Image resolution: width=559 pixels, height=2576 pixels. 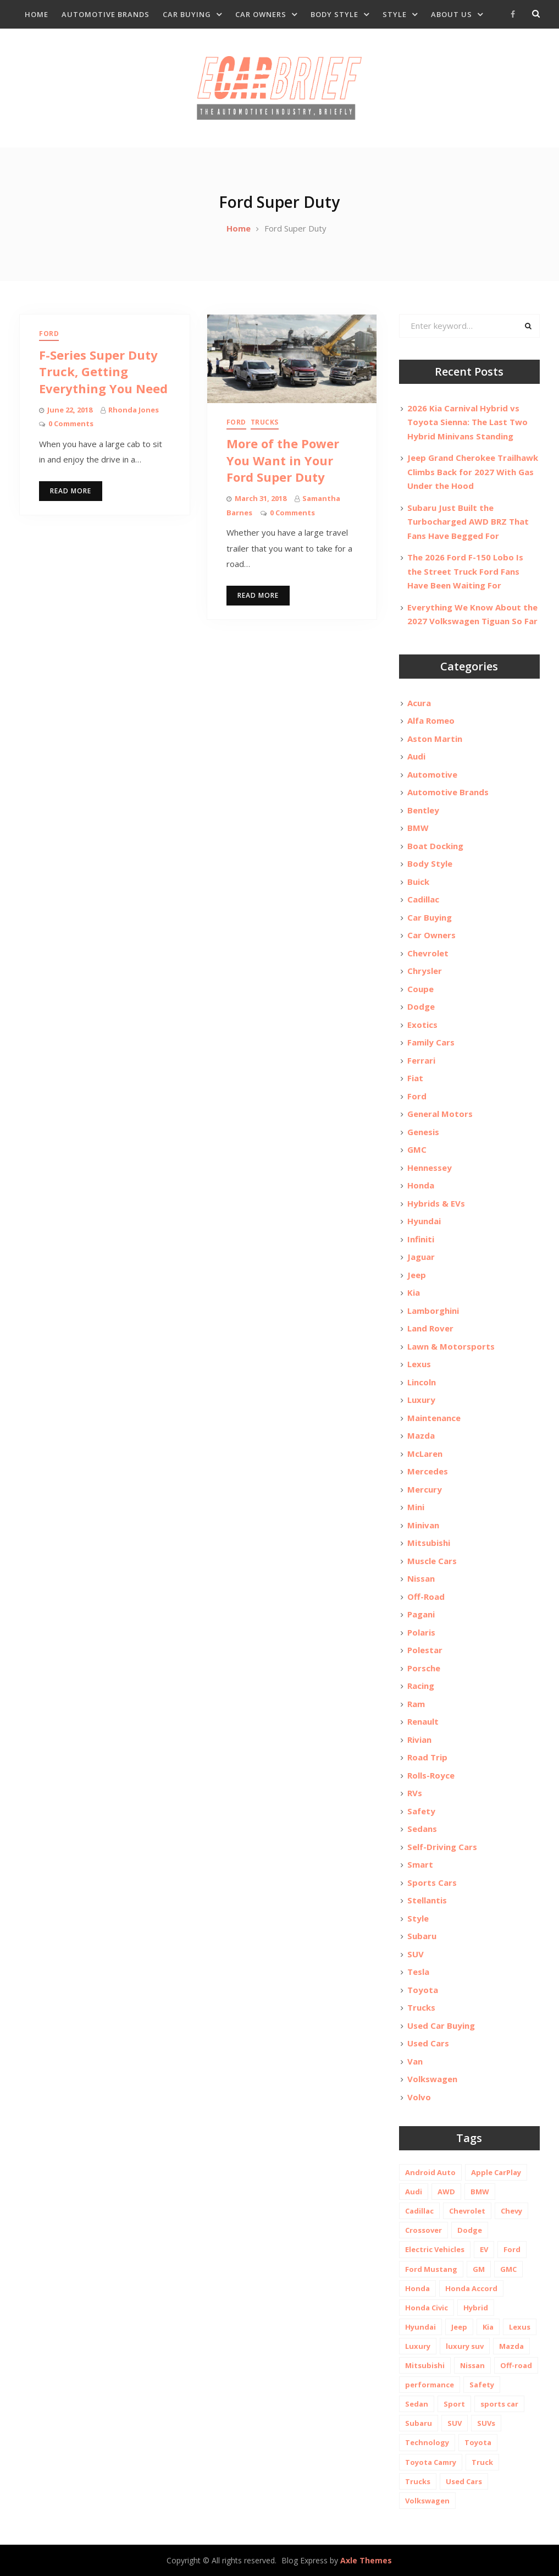 I want to click on Audi, so click(x=416, y=756).